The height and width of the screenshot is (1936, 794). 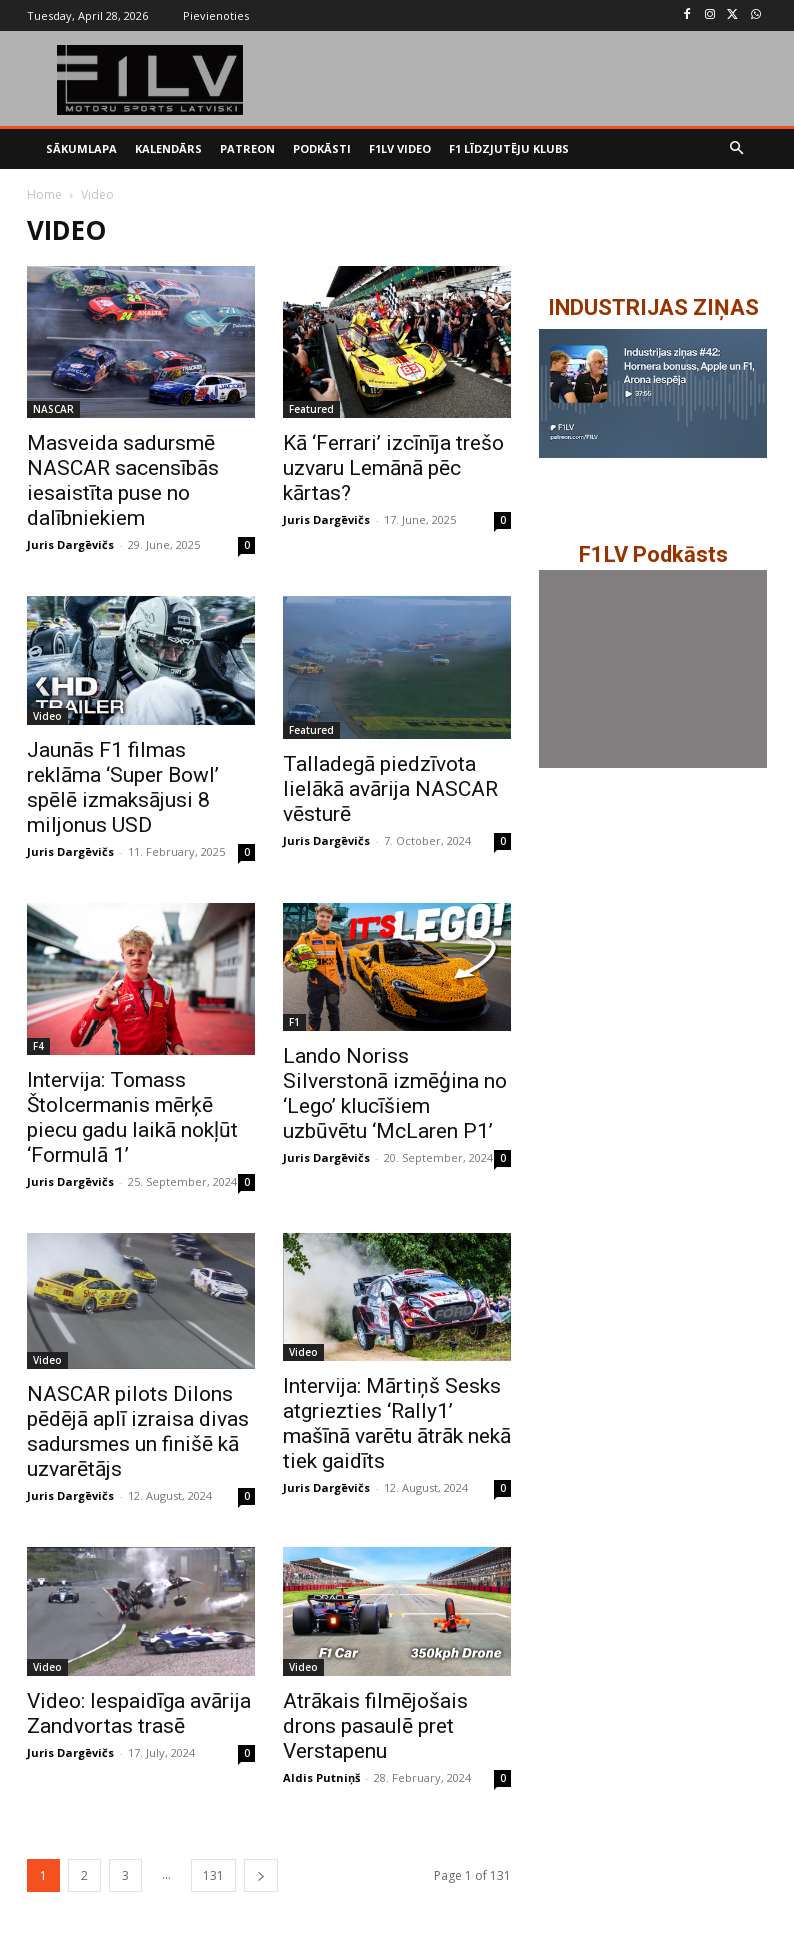 I want to click on Juris Dargēvičs, so click(x=70, y=544).